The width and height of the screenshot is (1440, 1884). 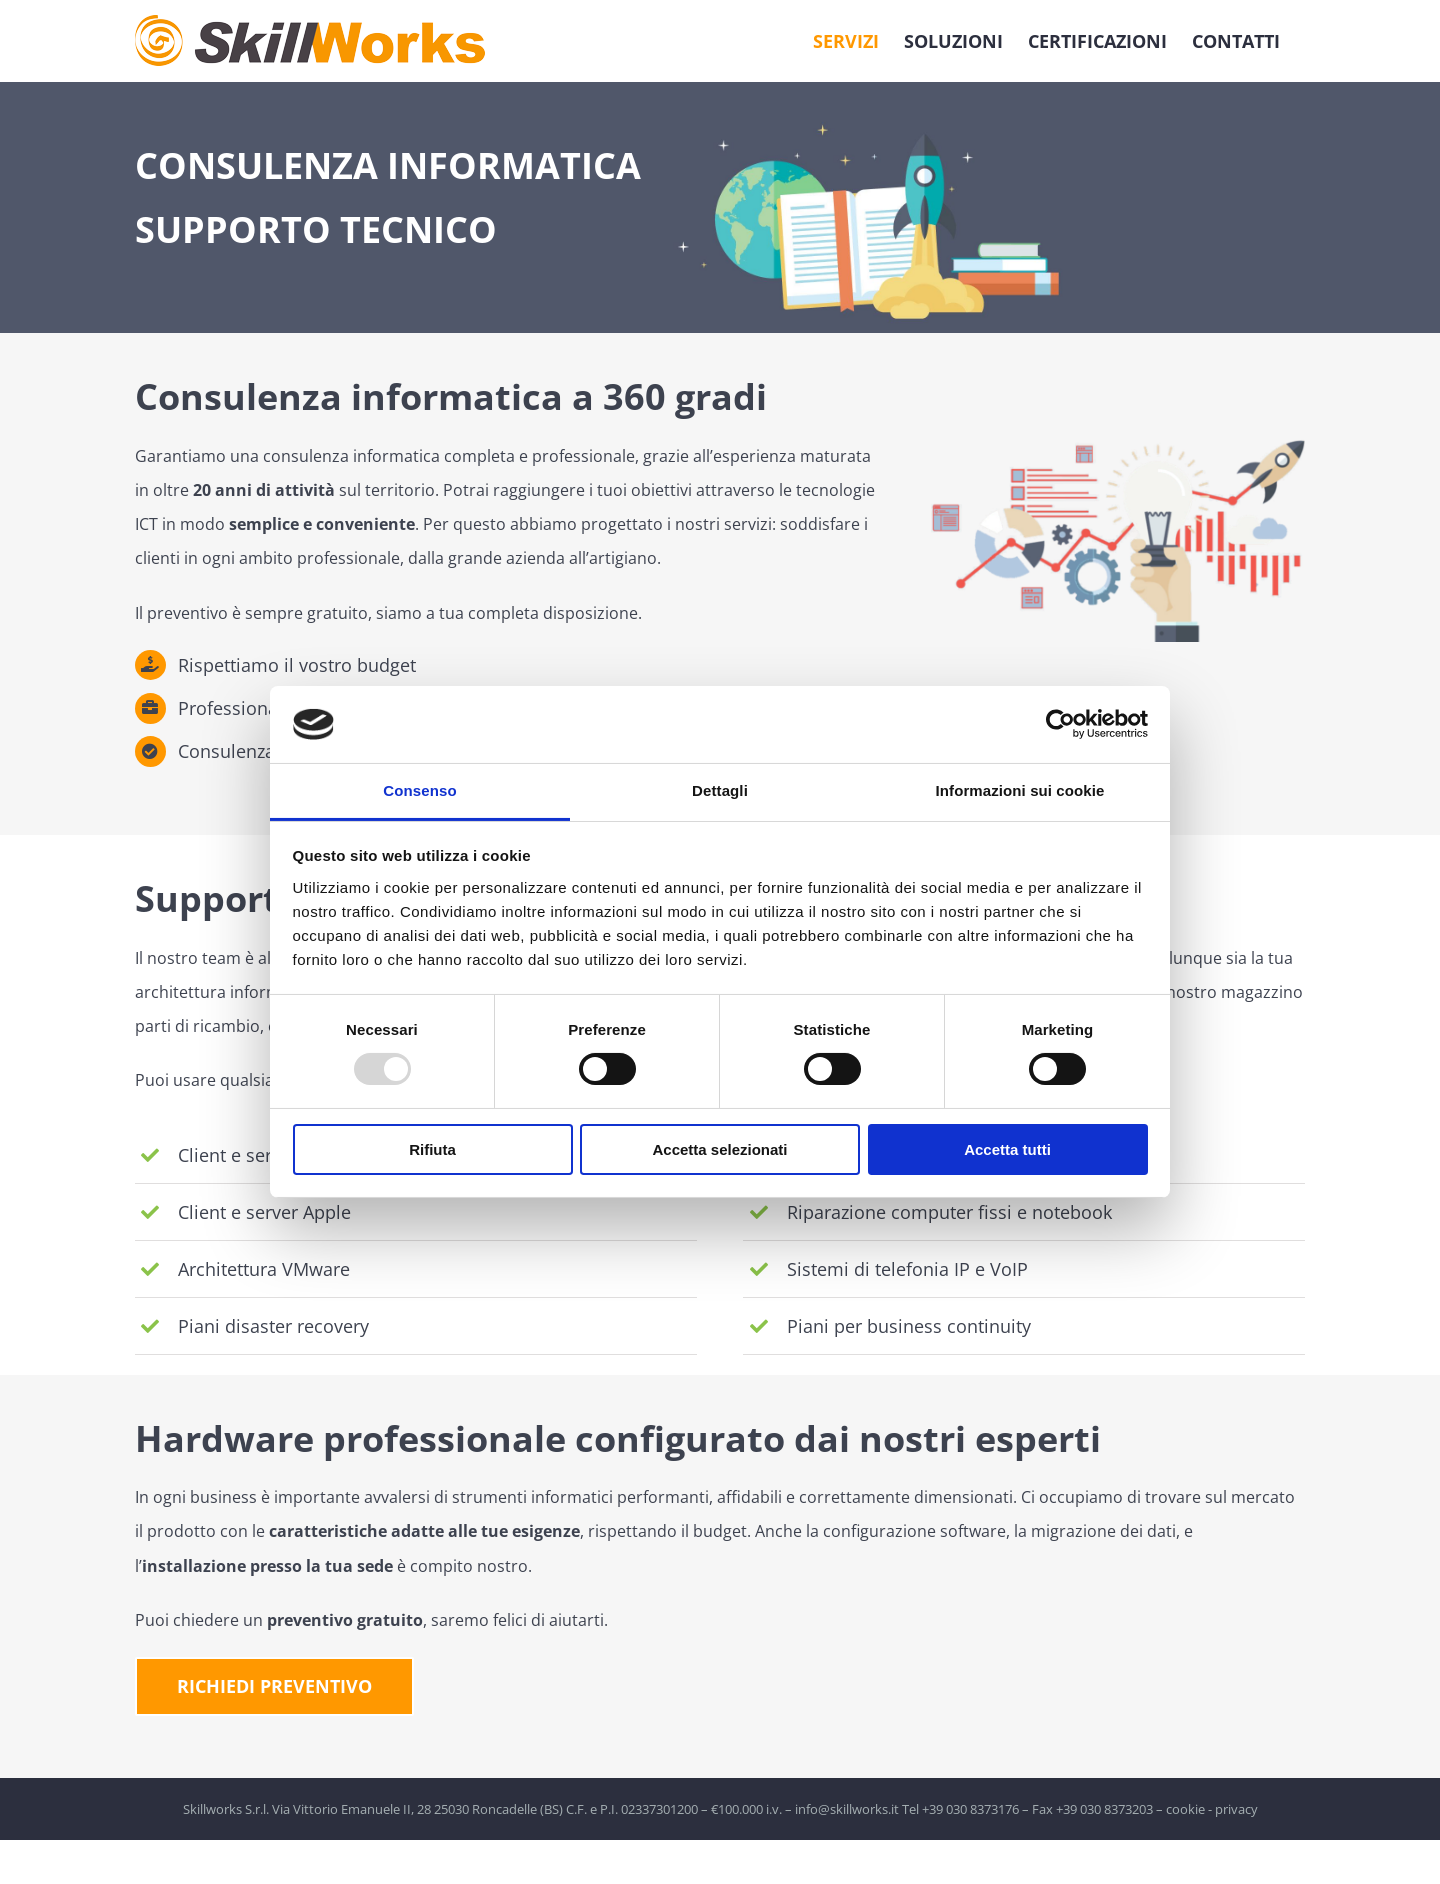 I want to click on [Usercentrics Cookiebot - opens in a new window], so click(x=1060, y=724).